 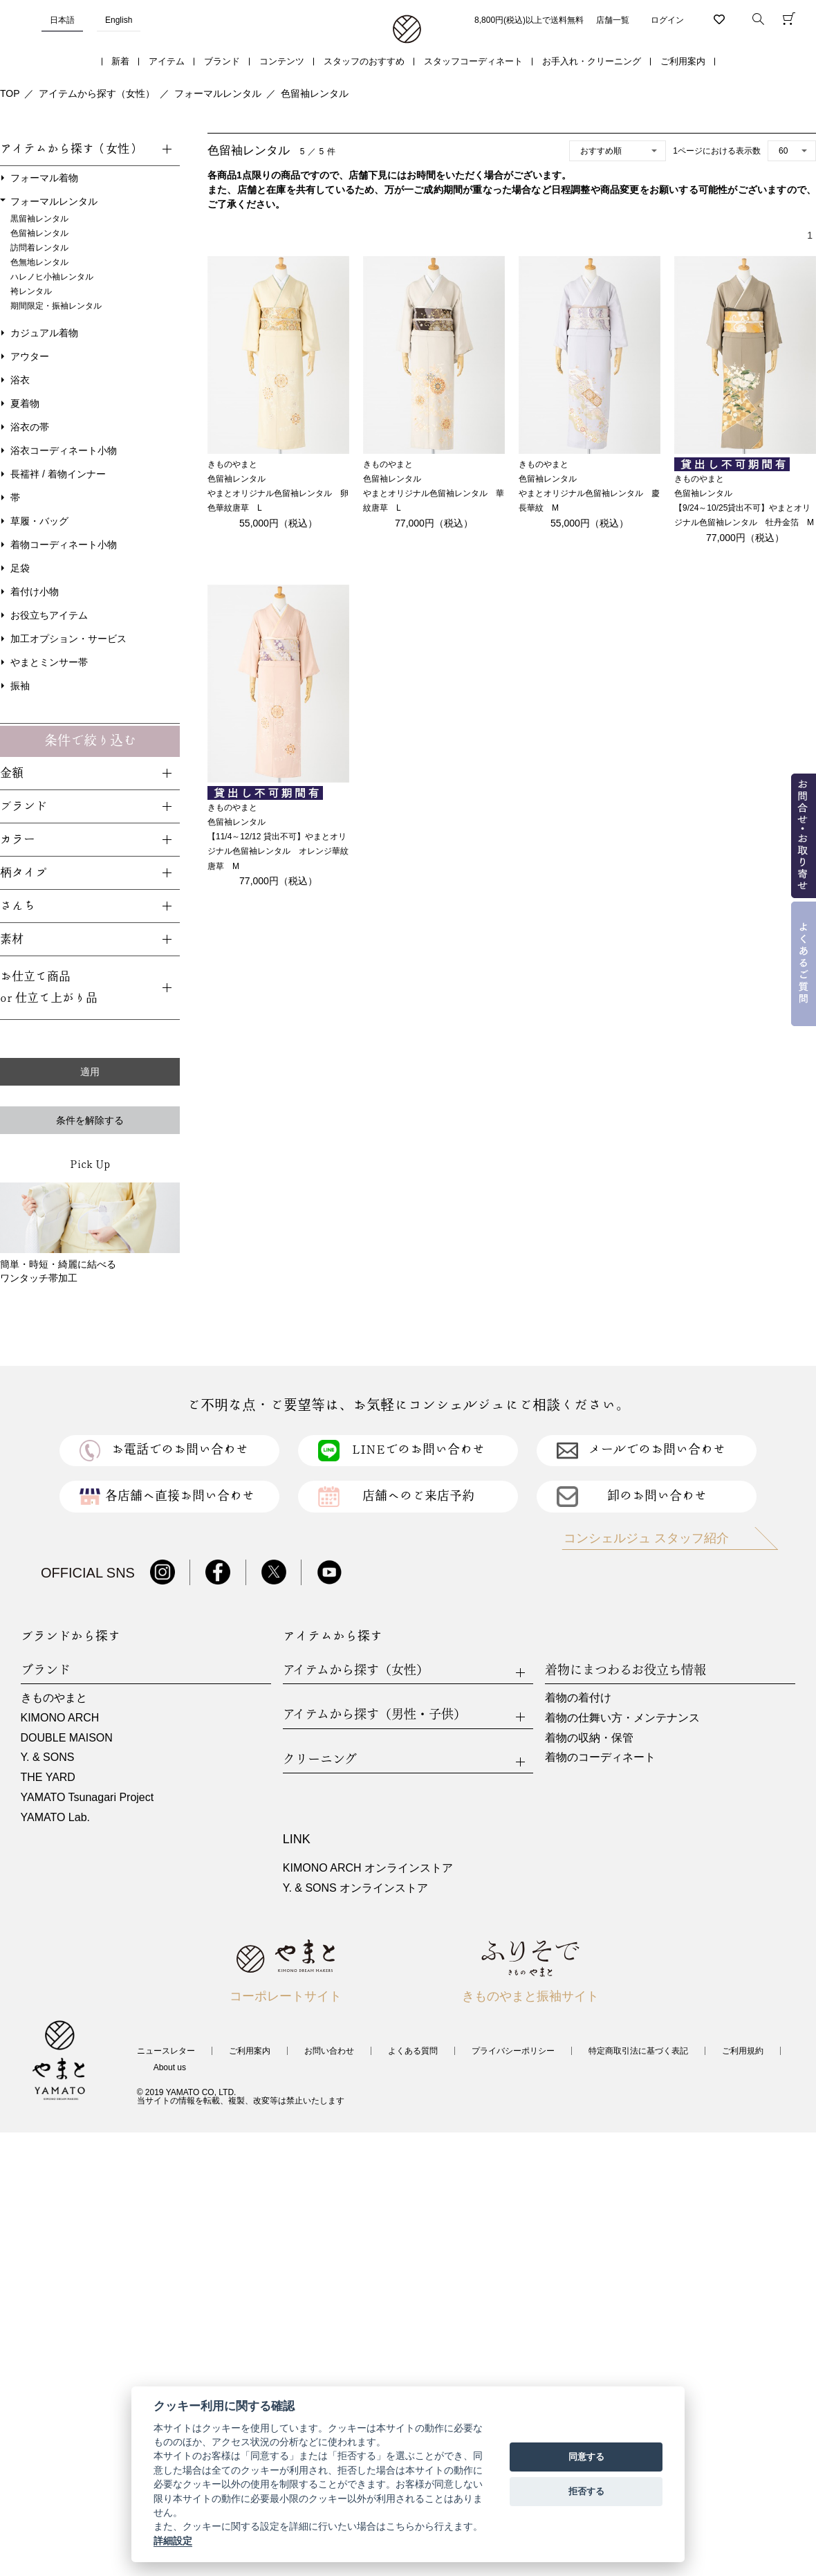 I want to click on ご利用案内, so click(x=682, y=61).